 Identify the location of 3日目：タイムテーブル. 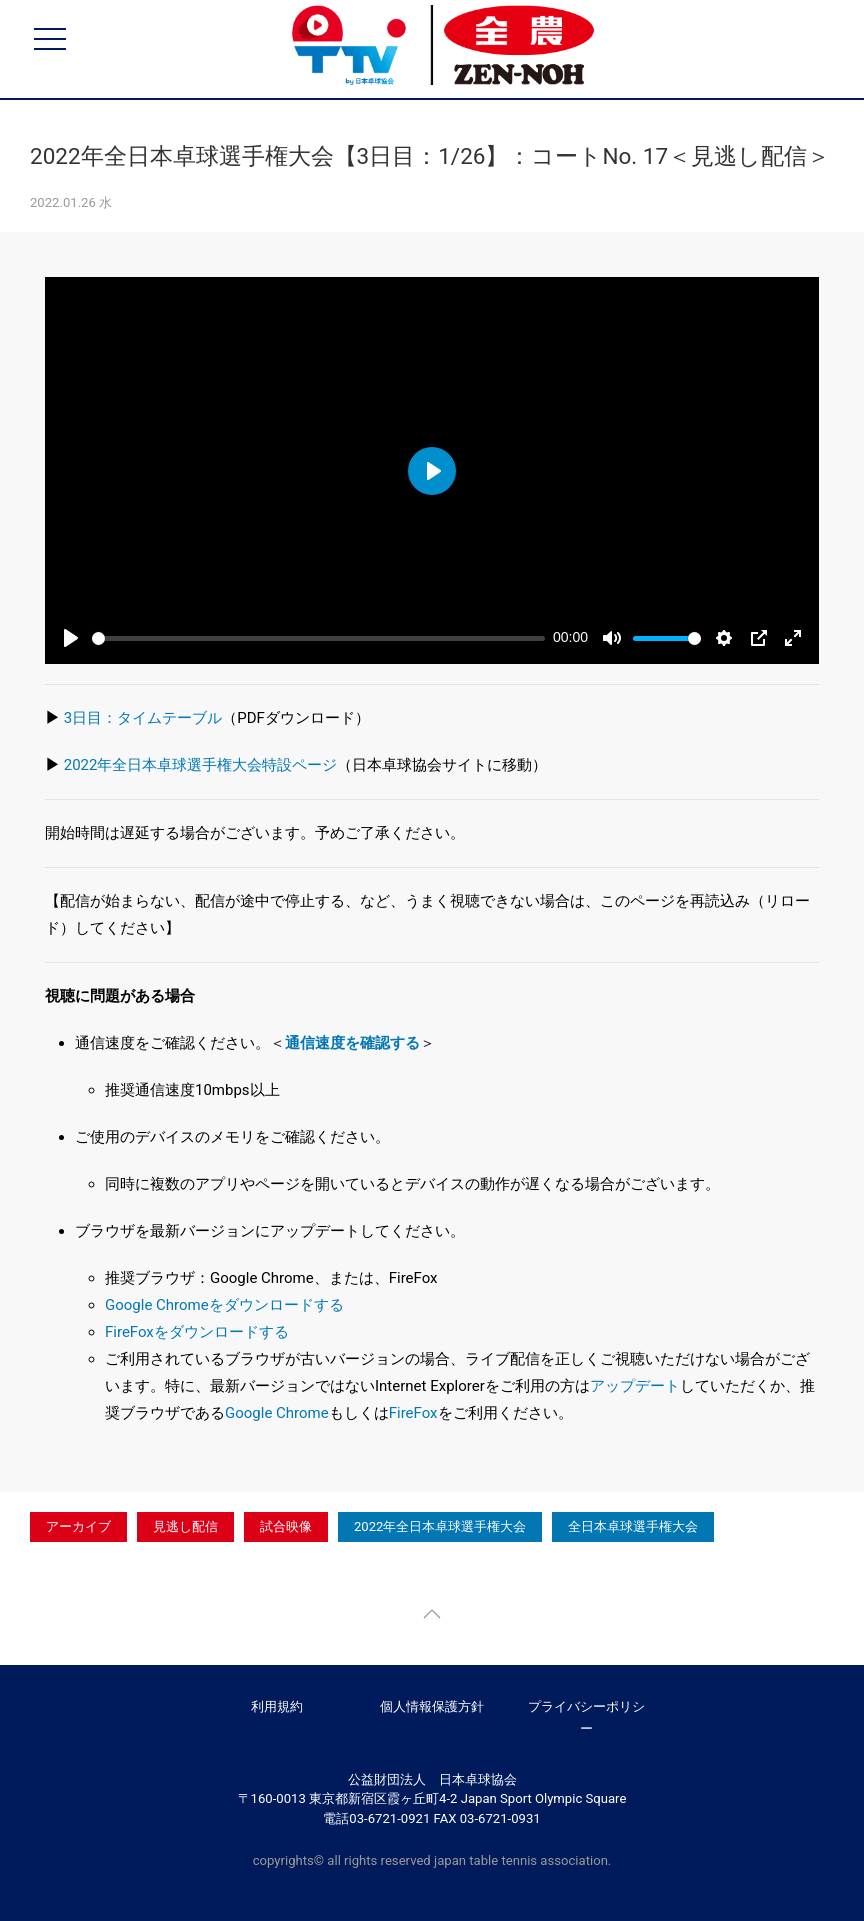
(143, 718).